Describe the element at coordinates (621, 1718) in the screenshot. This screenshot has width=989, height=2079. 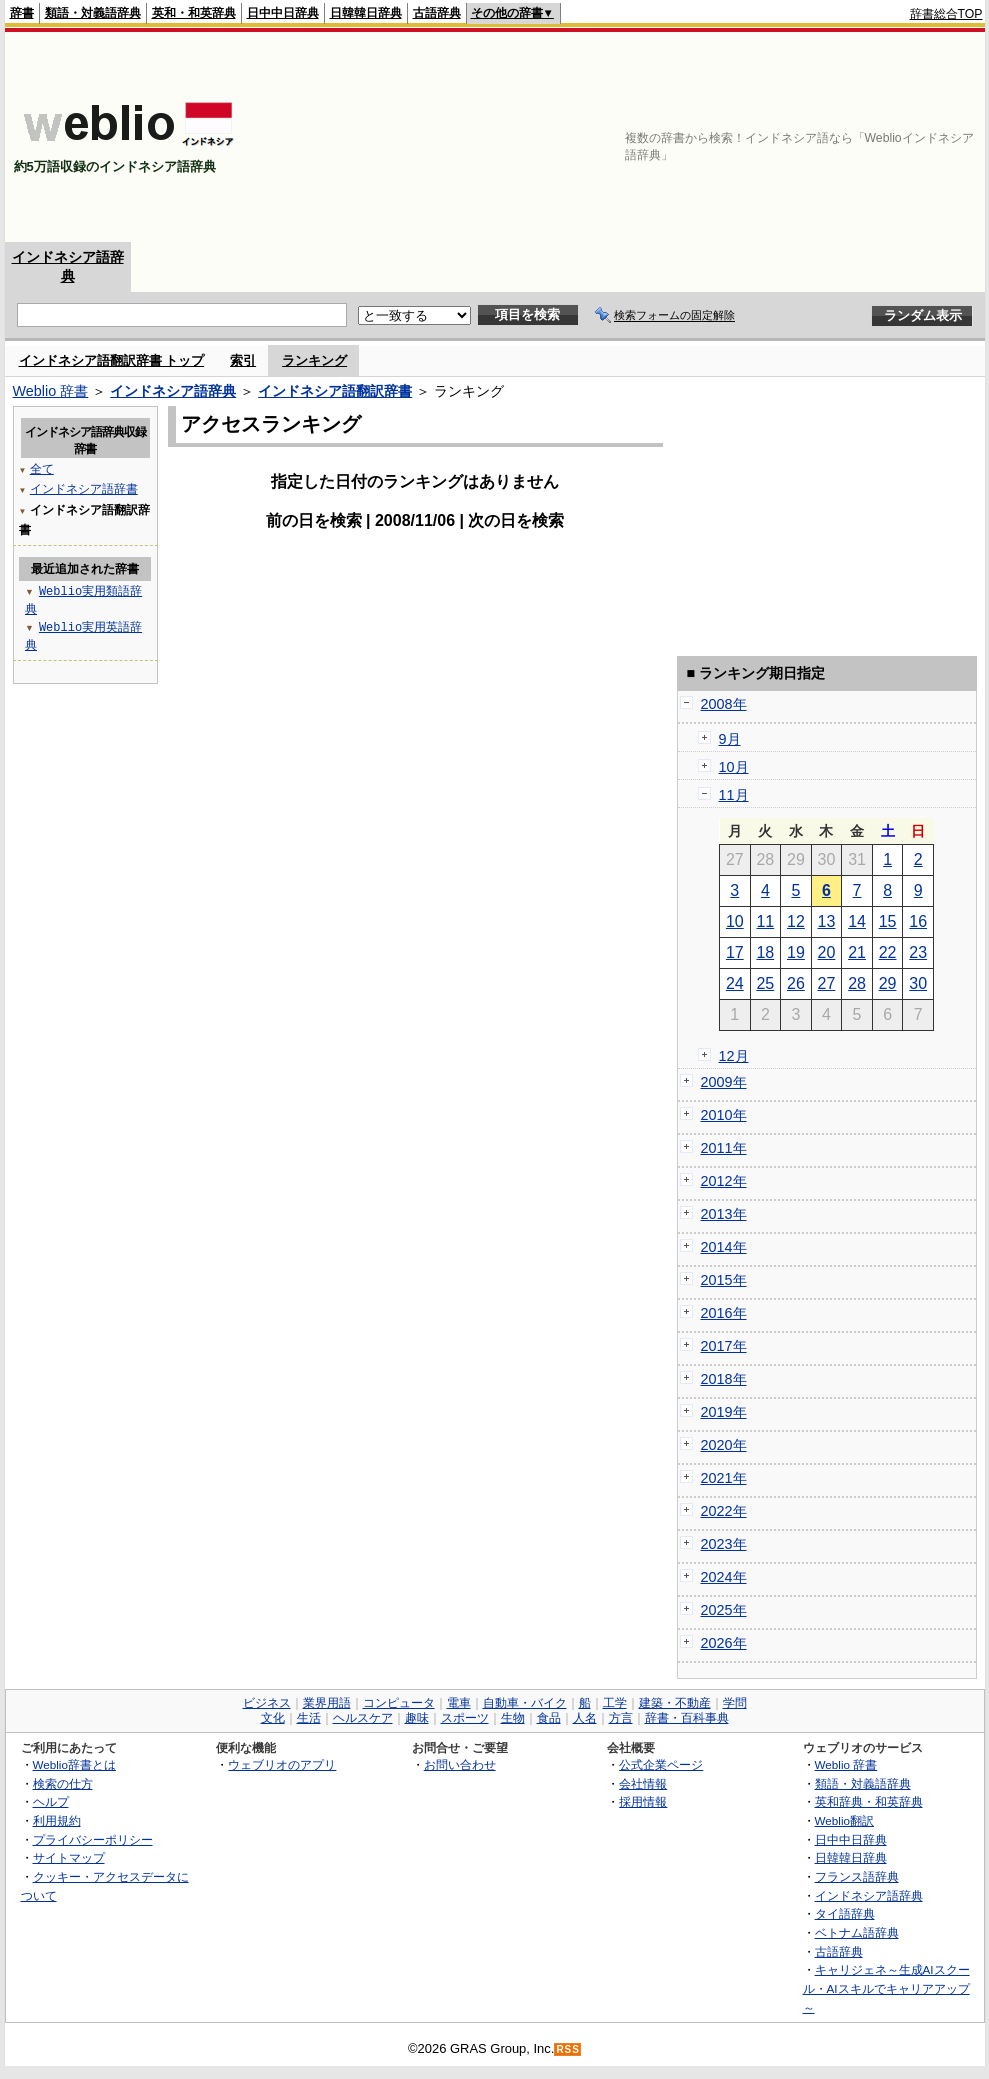
I see `方言` at that location.